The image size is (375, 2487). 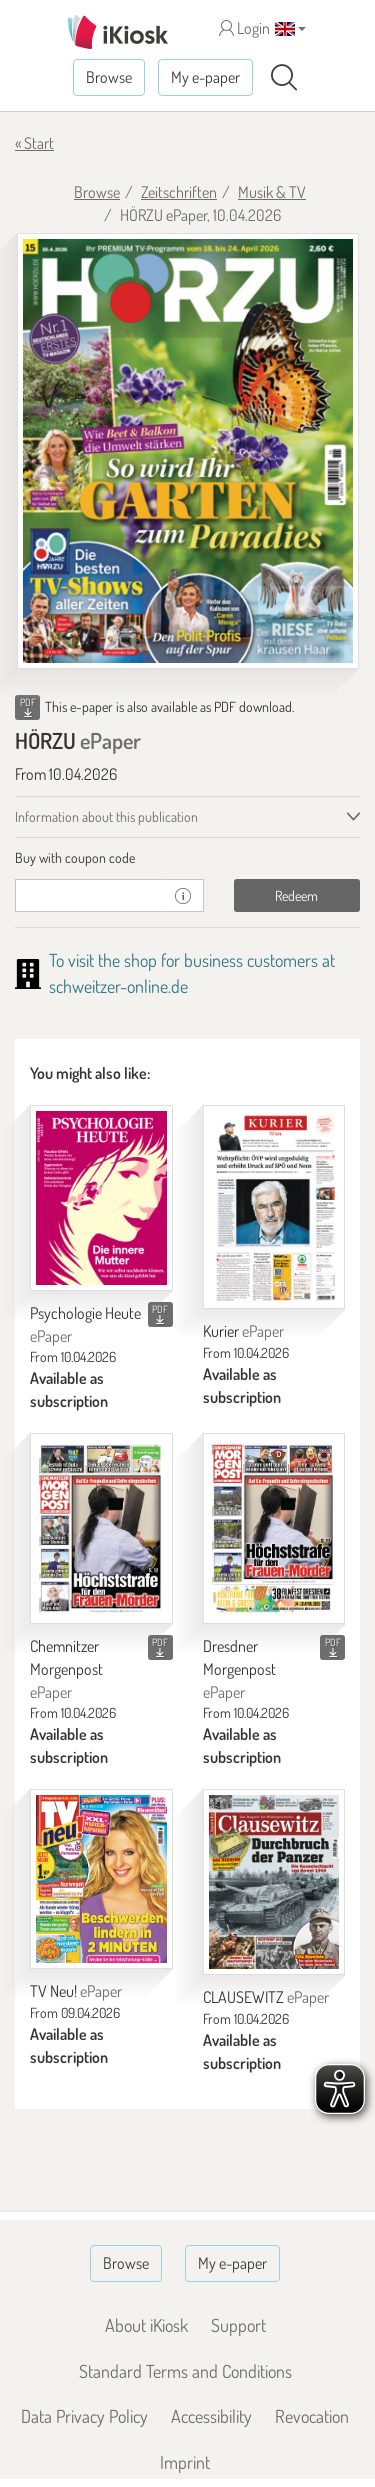 What do you see at coordinates (274, 1207) in the screenshot?
I see `[Kurier]` at bounding box center [274, 1207].